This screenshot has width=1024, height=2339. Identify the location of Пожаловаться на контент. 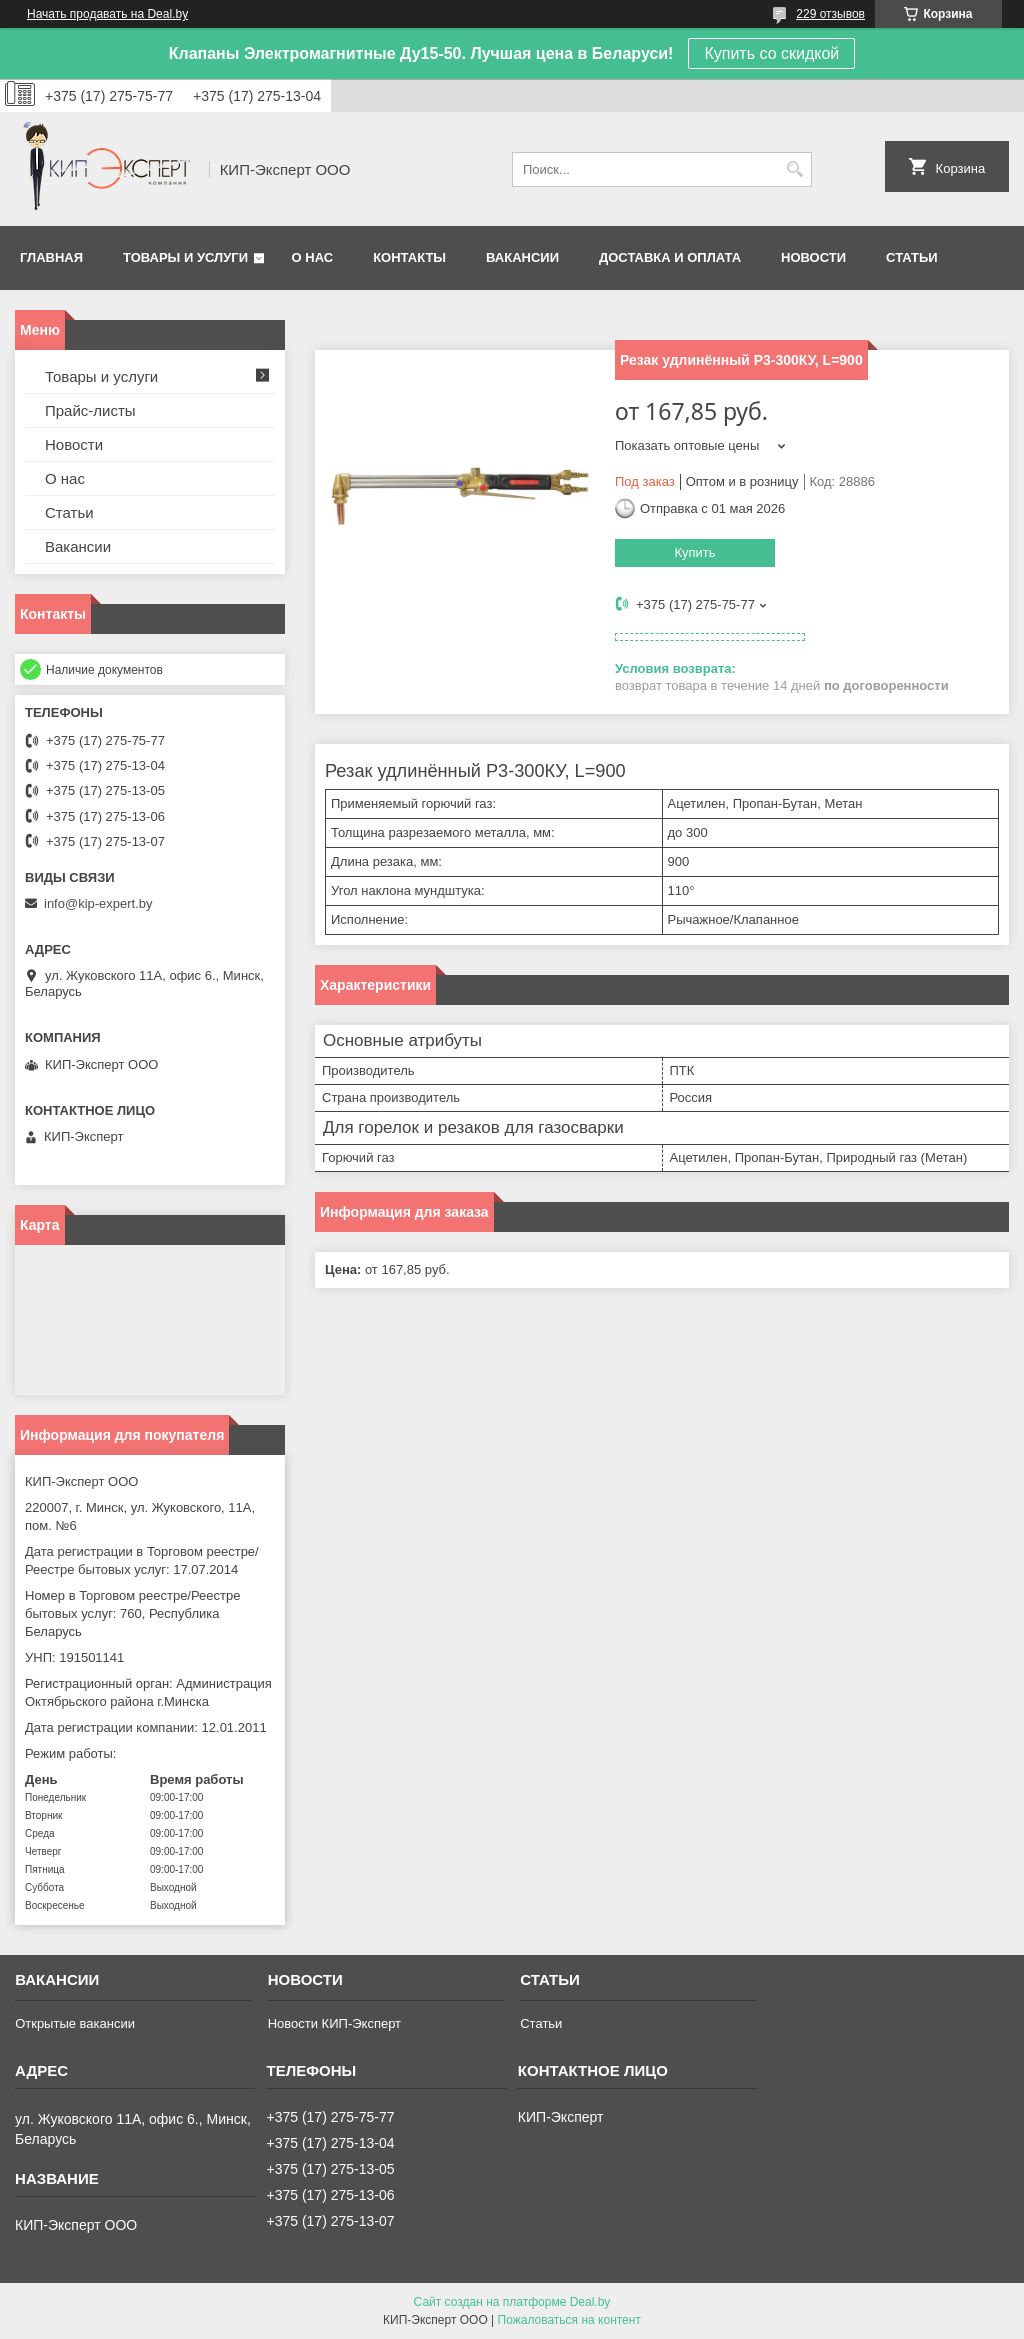
(569, 2320).